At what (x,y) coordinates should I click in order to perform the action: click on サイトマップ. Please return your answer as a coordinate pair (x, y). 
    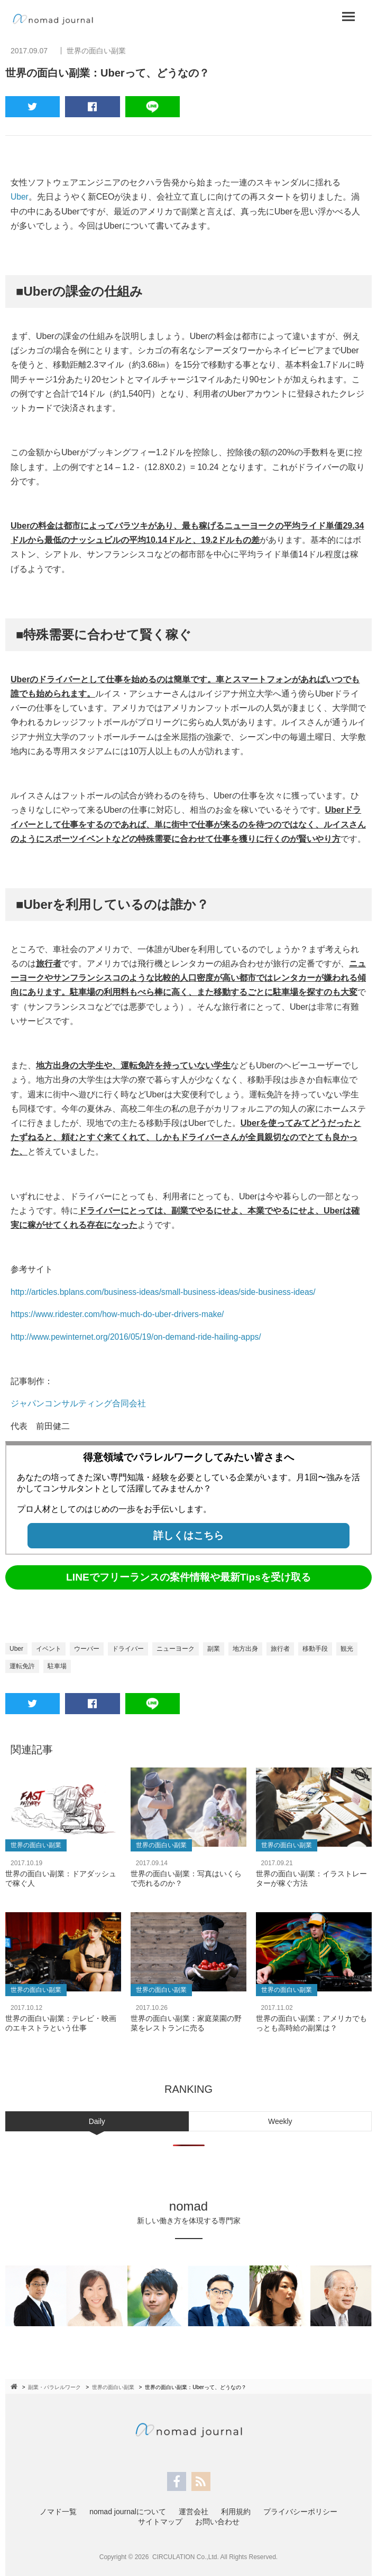
    Looking at the image, I should click on (160, 2521).